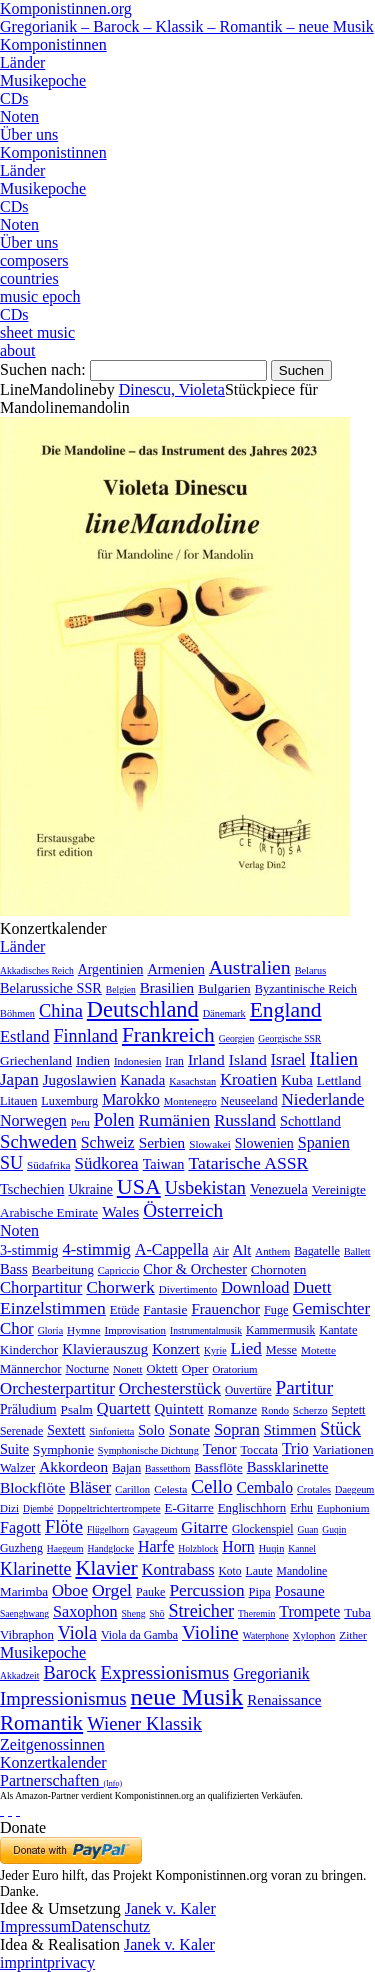 The width and height of the screenshot is (375, 1972). What do you see at coordinates (49, 1165) in the screenshot?
I see `Südafrika [Südafrika (4 Einträge)]` at bounding box center [49, 1165].